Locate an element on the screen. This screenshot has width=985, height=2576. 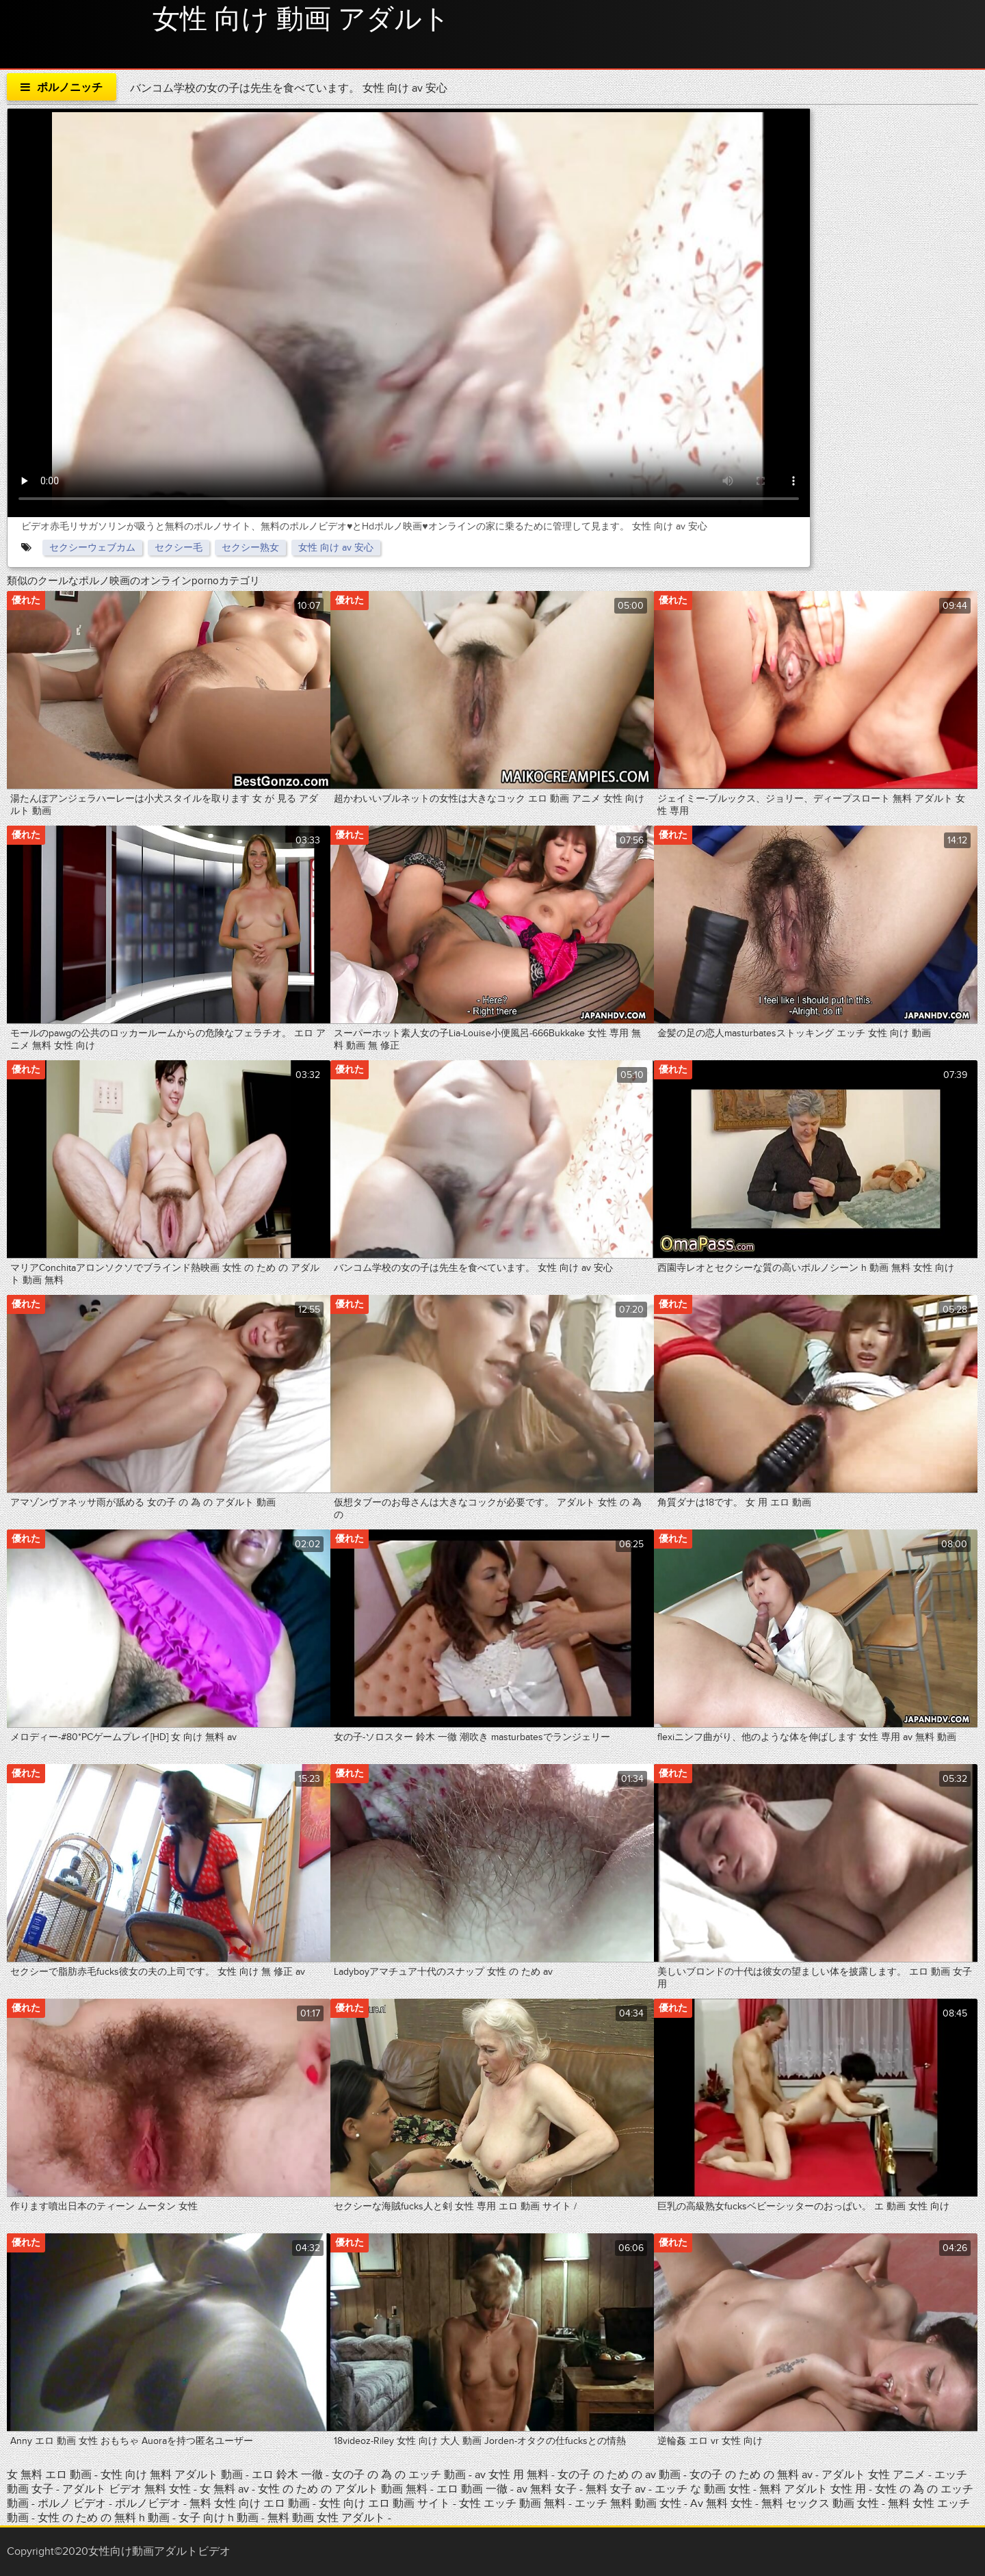
女子 向け h 動画 is located at coordinates (219, 2518).